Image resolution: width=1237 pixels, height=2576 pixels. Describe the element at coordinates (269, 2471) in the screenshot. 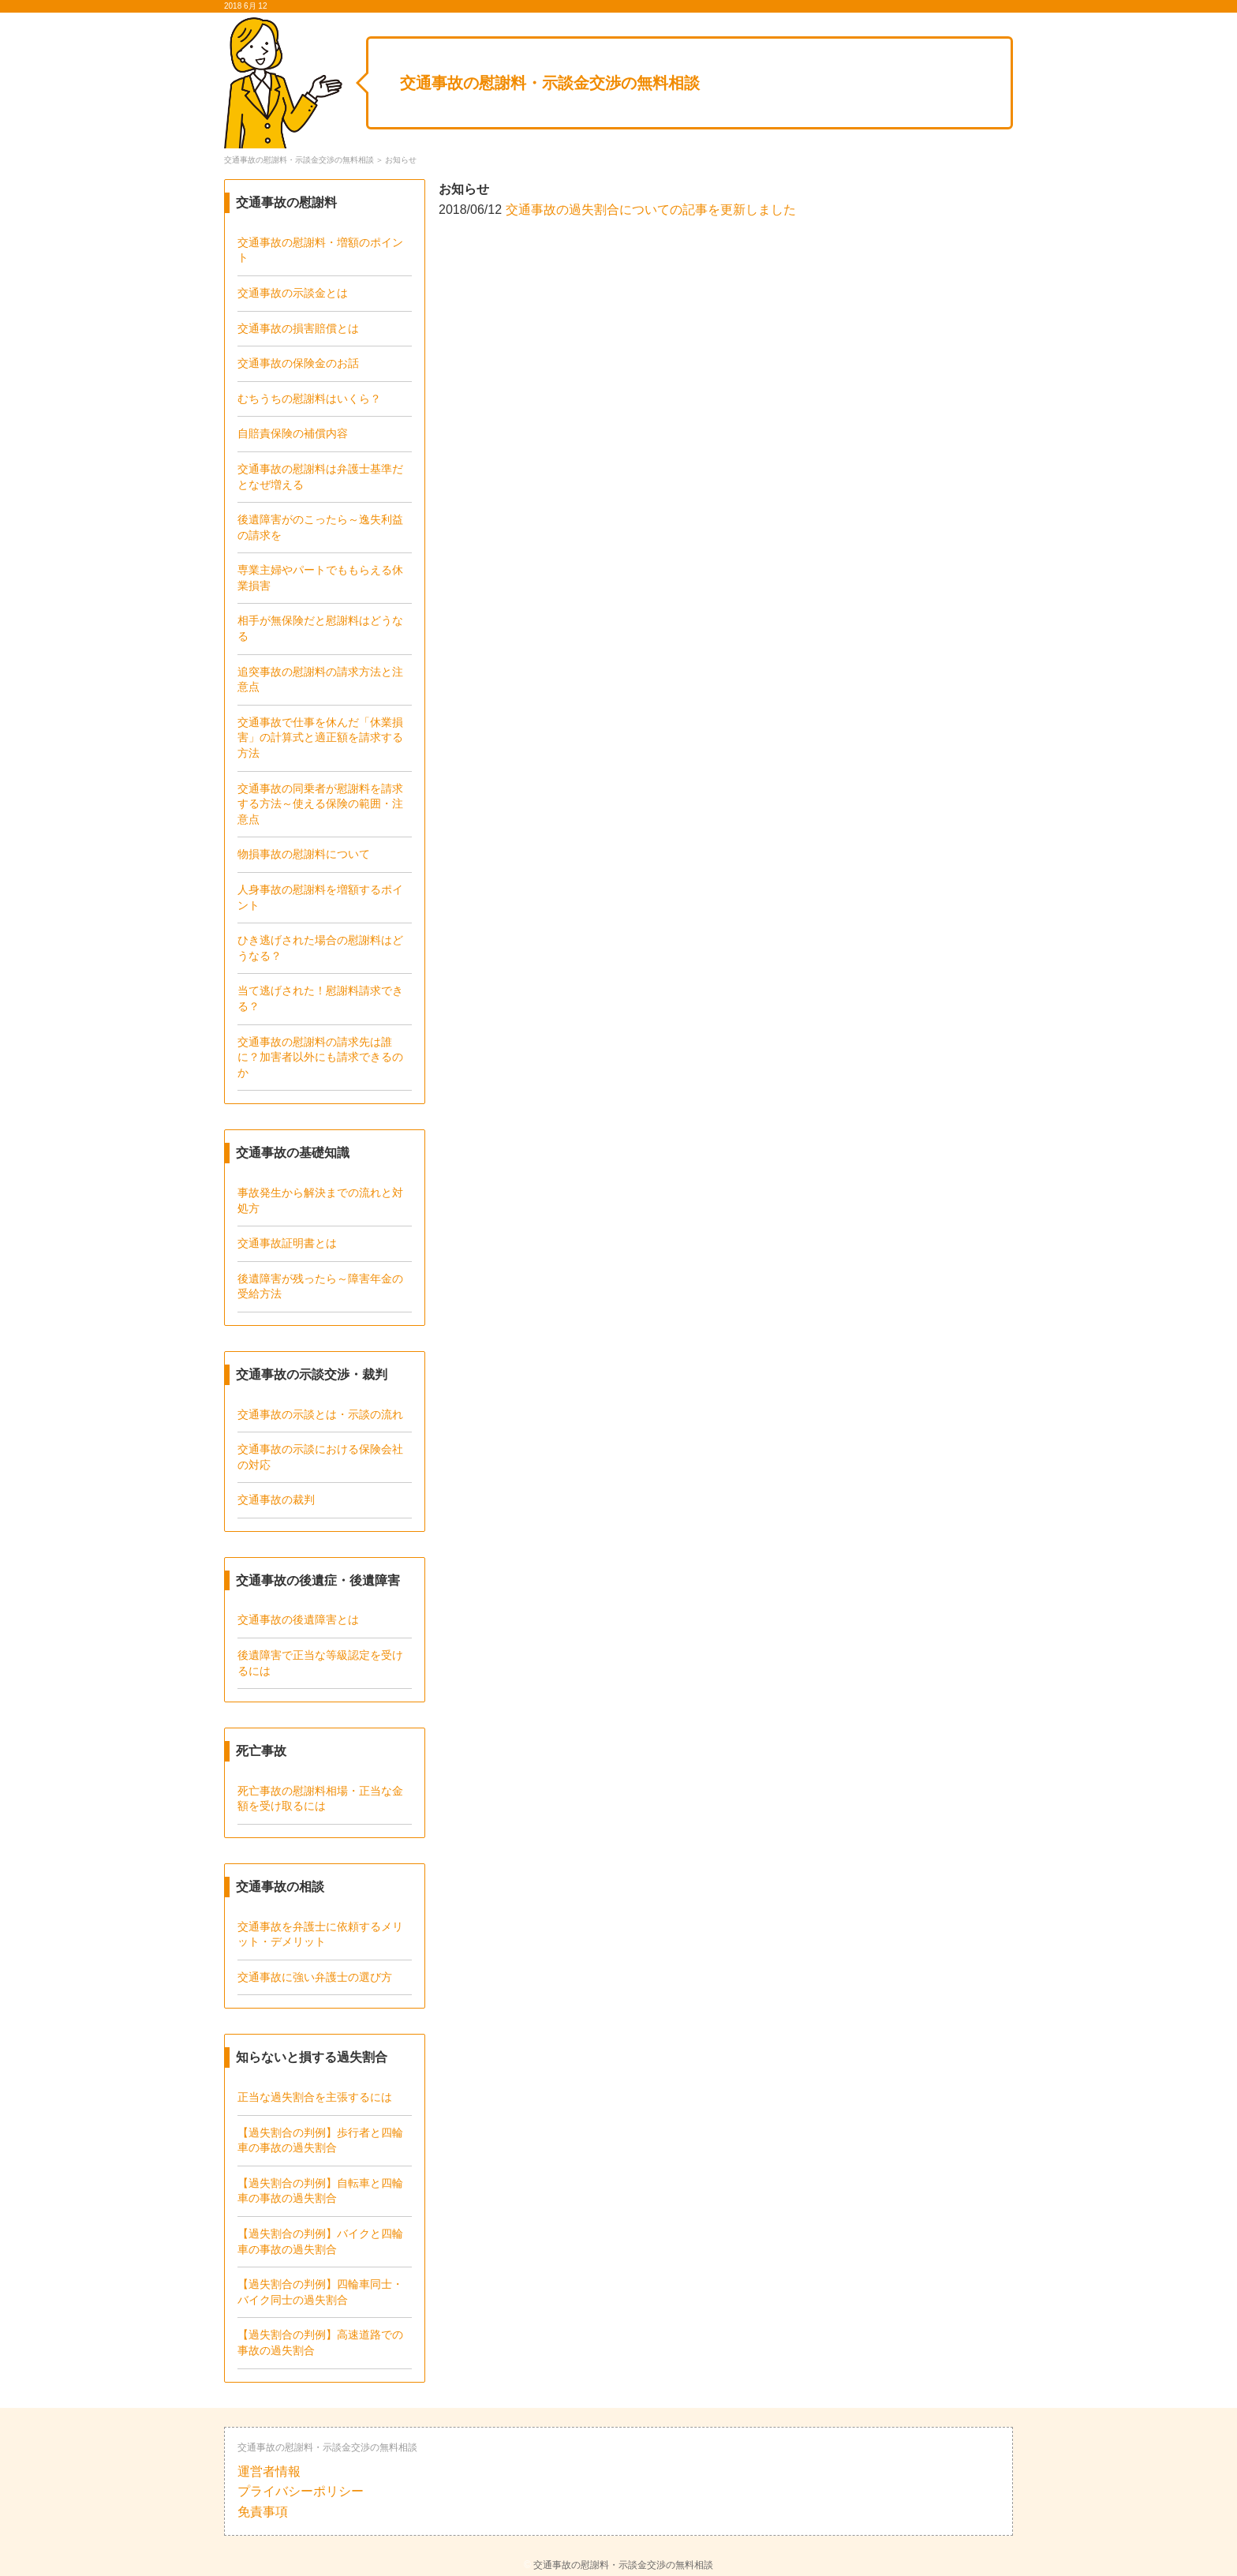

I see `運営者情報` at that location.